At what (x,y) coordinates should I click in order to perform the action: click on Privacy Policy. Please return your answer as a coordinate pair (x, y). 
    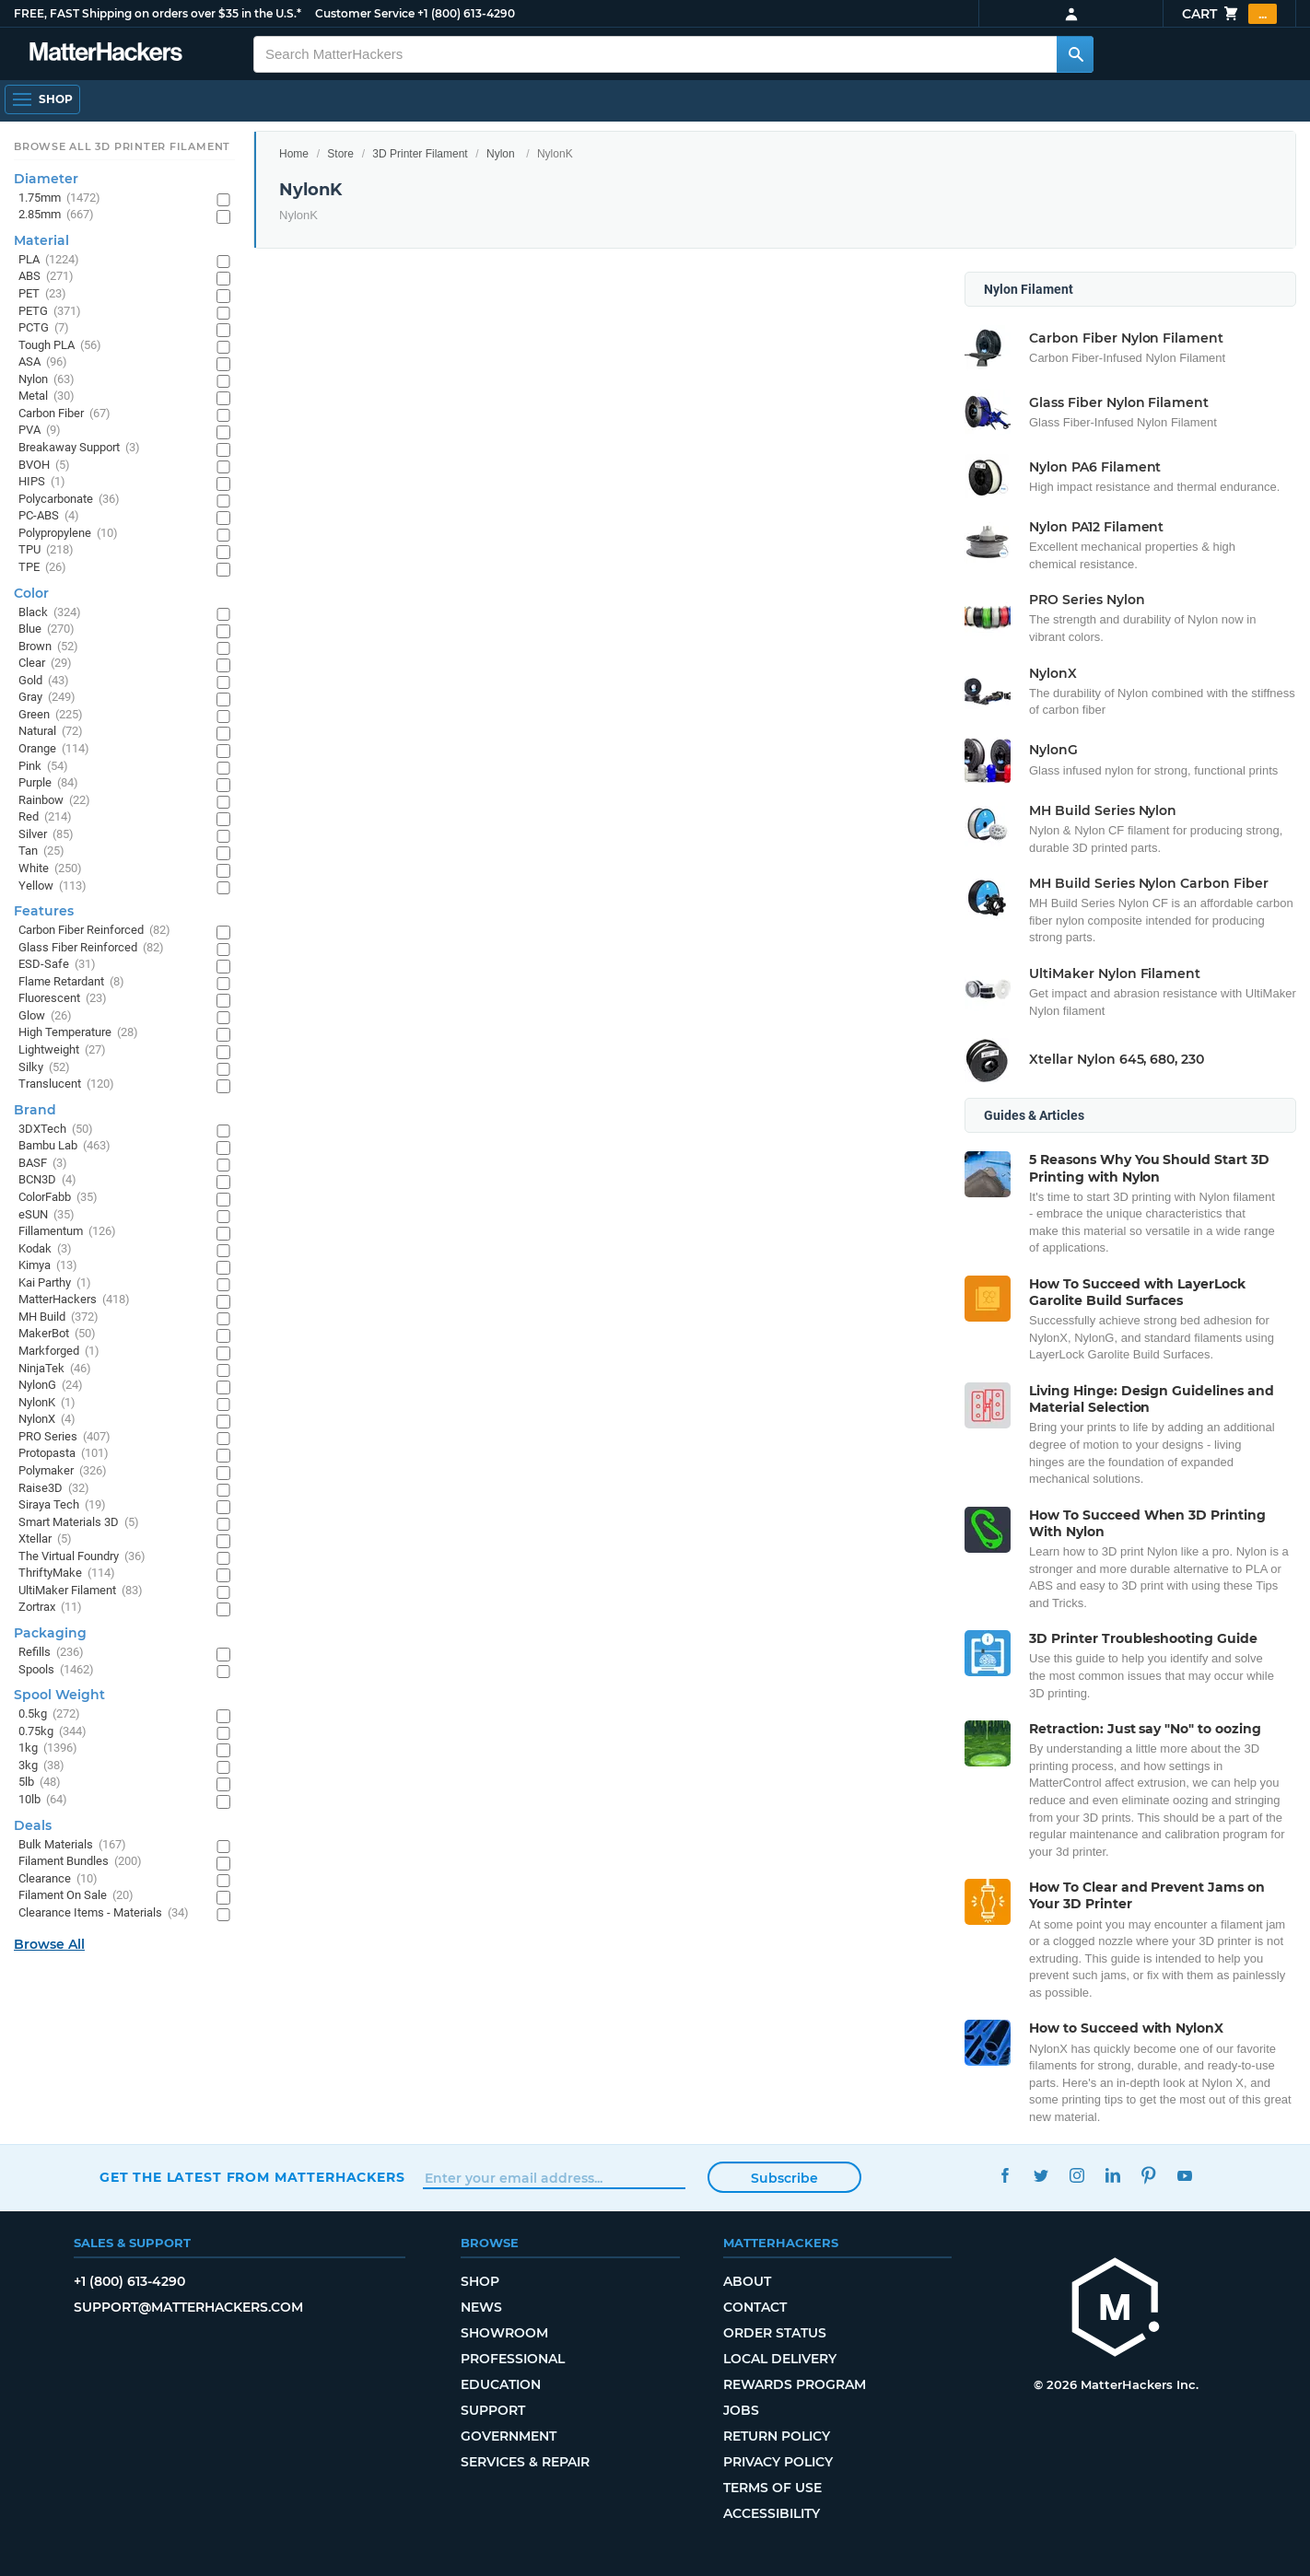
    Looking at the image, I should click on (778, 2462).